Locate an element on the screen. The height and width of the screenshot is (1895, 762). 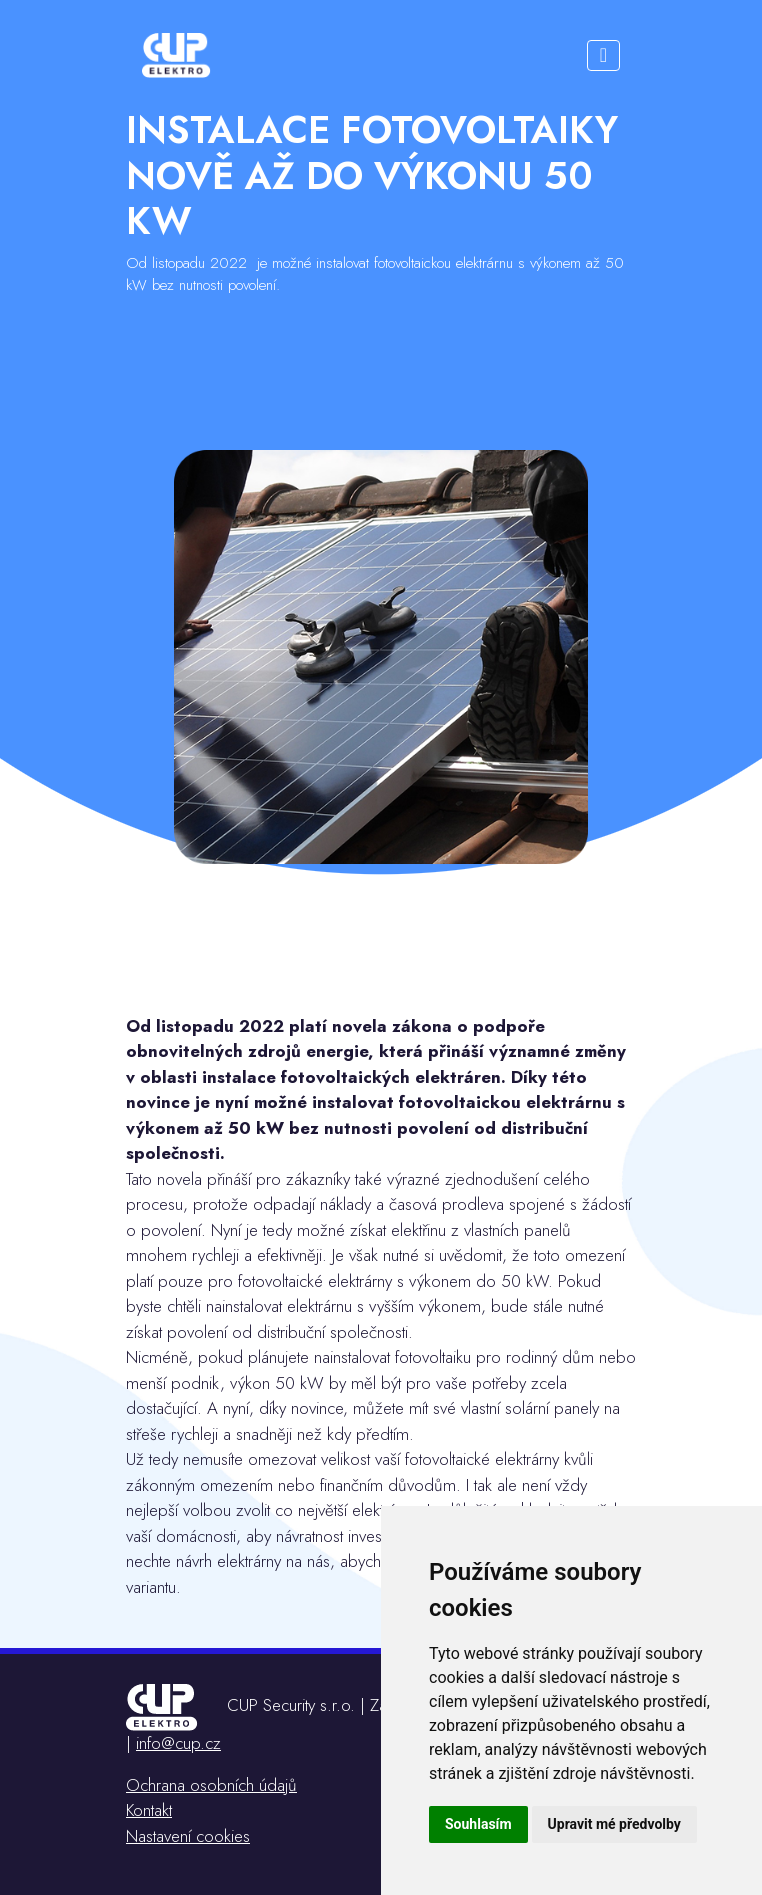
Kontakt is located at coordinates (149, 1810).